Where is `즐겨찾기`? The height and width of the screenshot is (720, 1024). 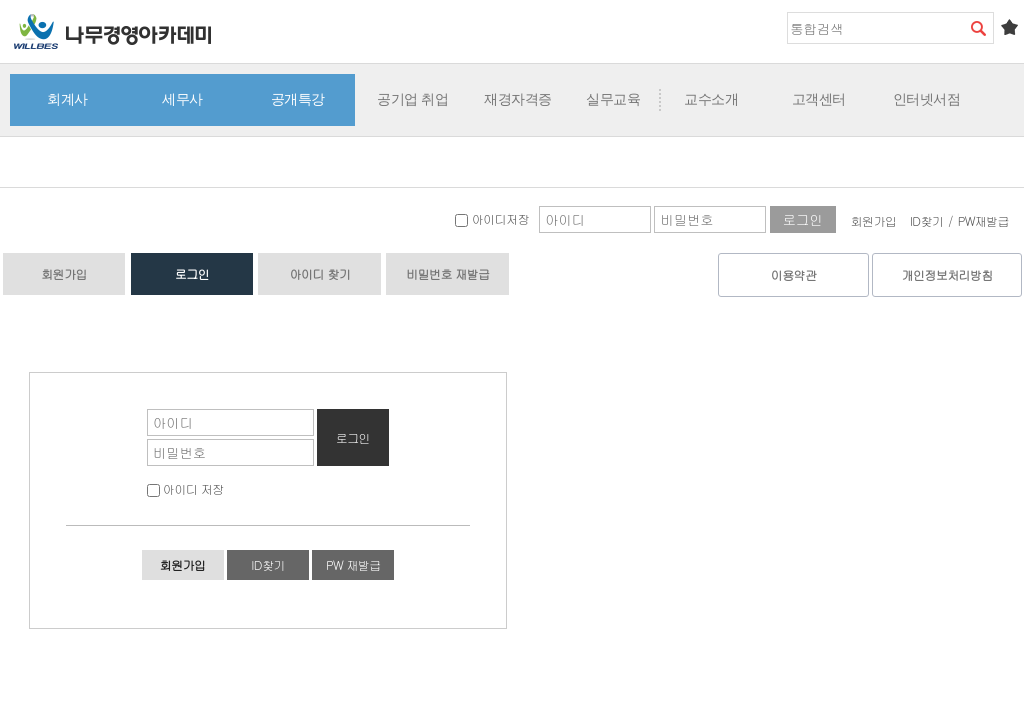
즐겨찾기 is located at coordinates (1009, 27).